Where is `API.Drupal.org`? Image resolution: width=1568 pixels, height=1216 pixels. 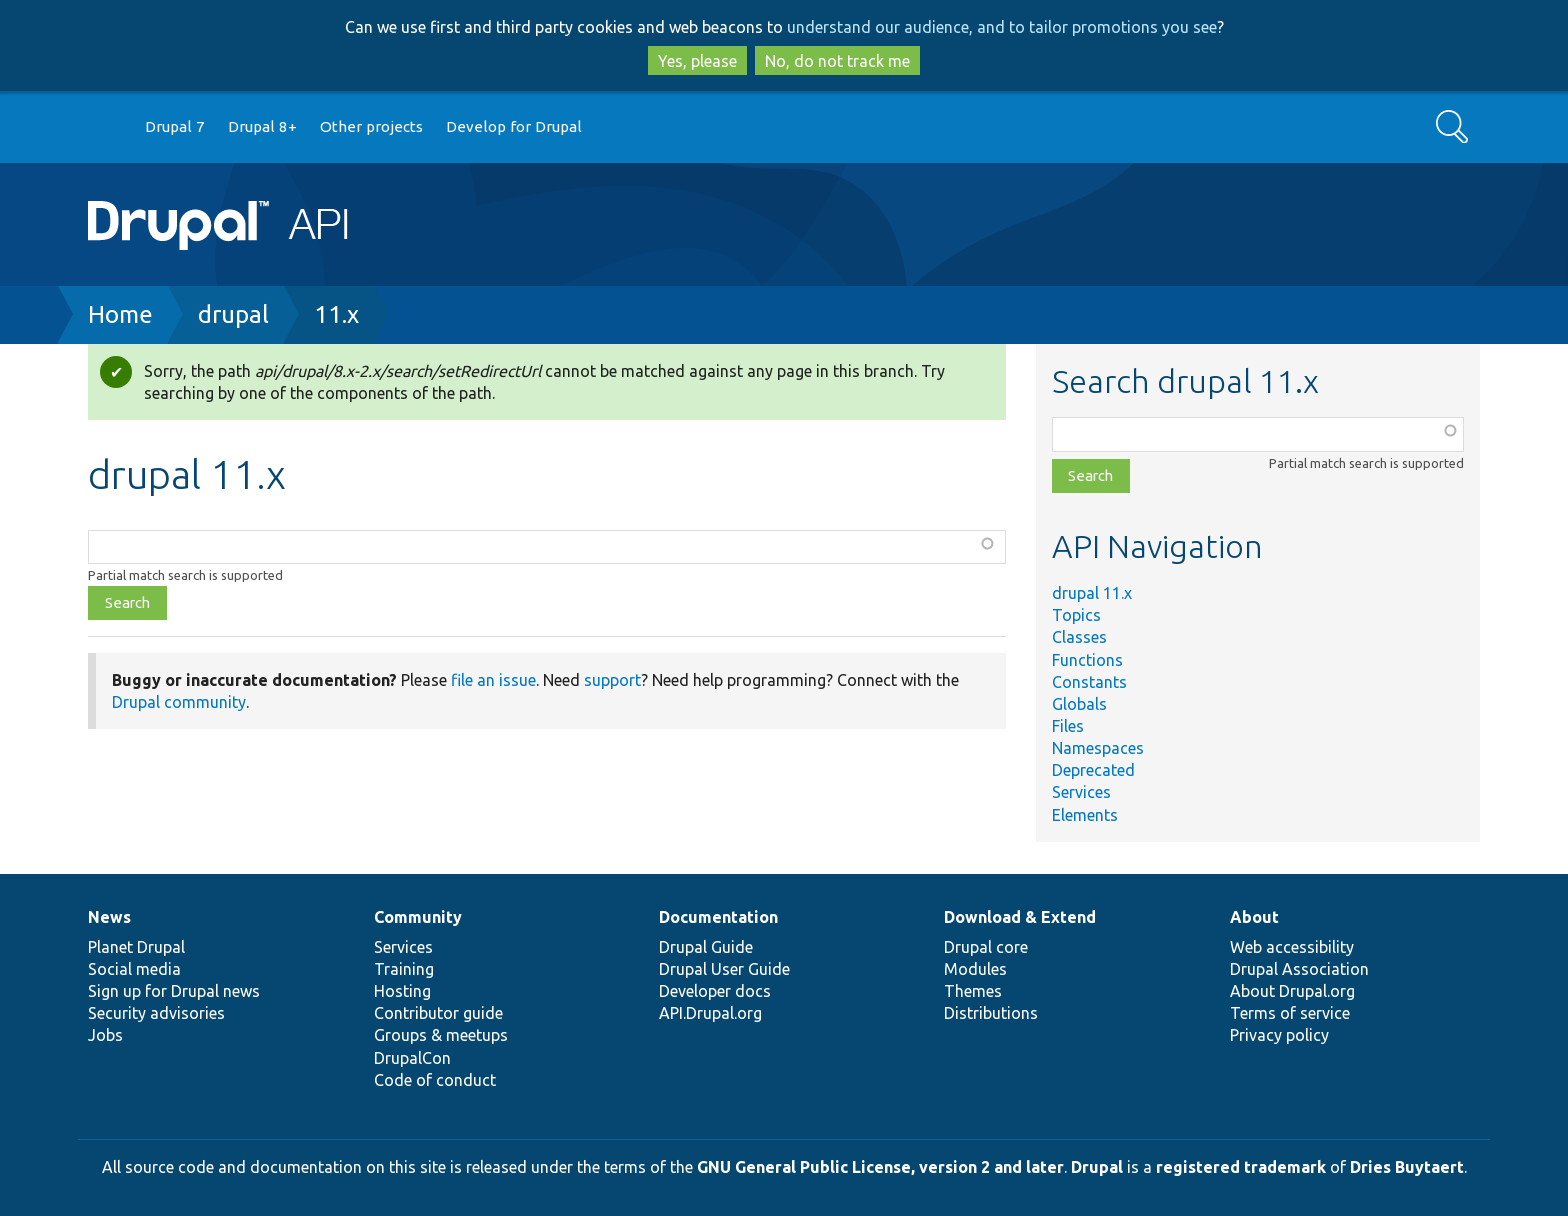
API.Drupal.org is located at coordinates (710, 1013).